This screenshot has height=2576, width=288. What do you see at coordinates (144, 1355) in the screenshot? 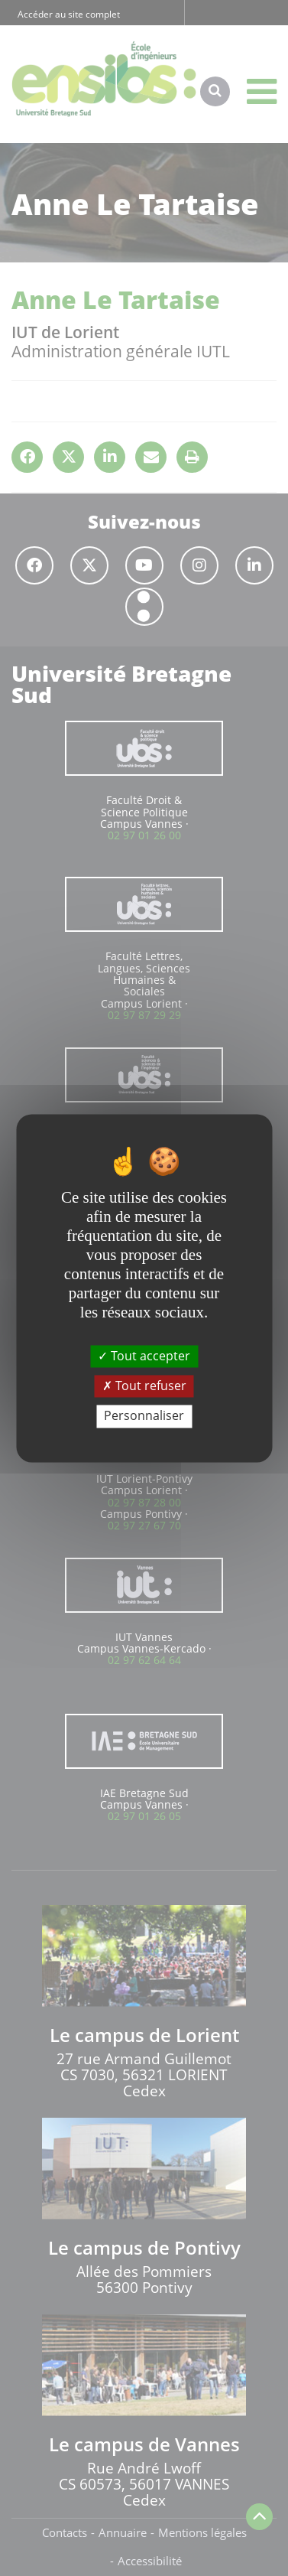
I see `Tout accepter` at bounding box center [144, 1355].